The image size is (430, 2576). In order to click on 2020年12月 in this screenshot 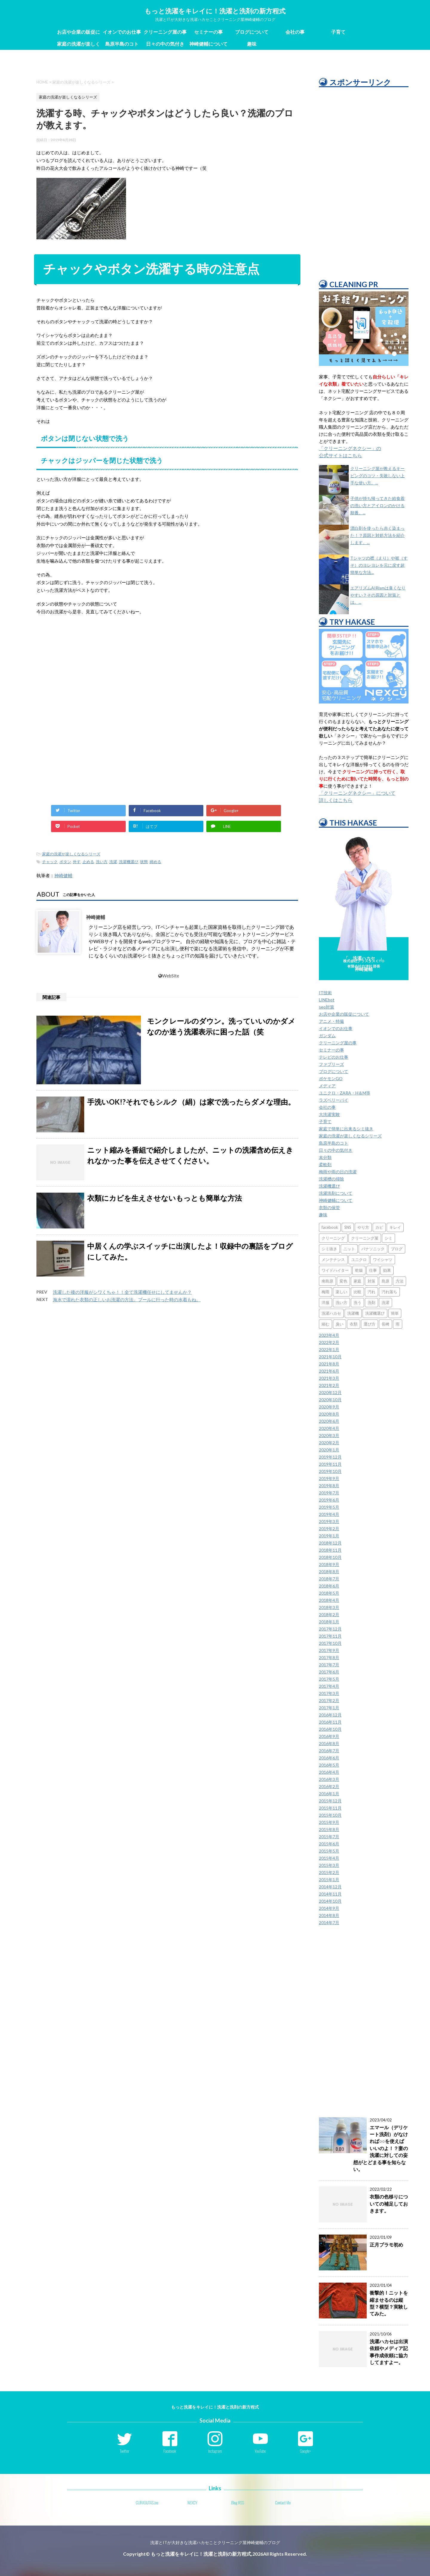, I will do `click(330, 1392)`.